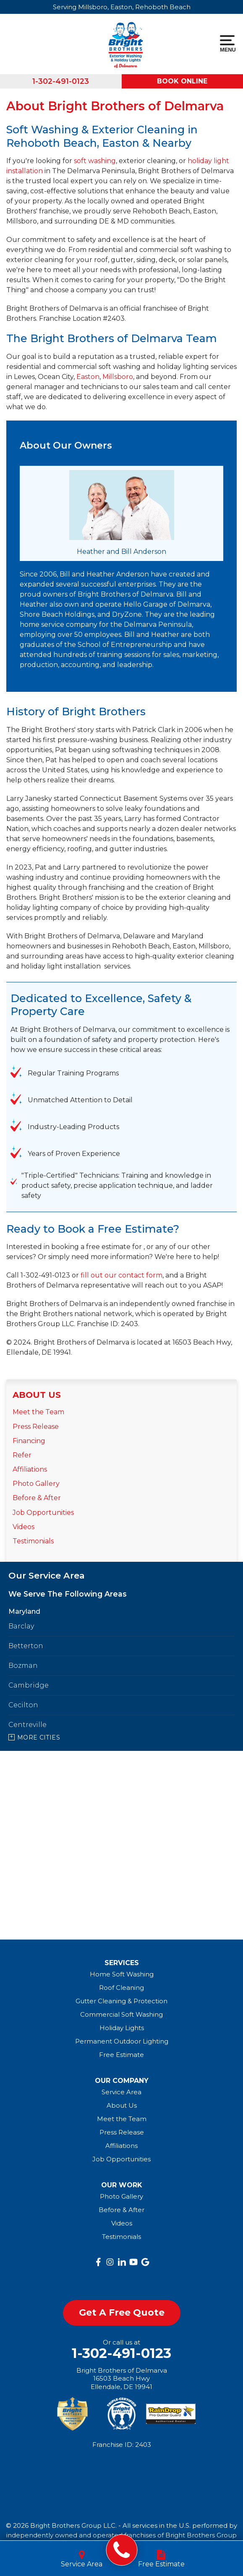 This screenshot has height=2576, width=243. I want to click on Job Opportunities, so click(43, 1513).